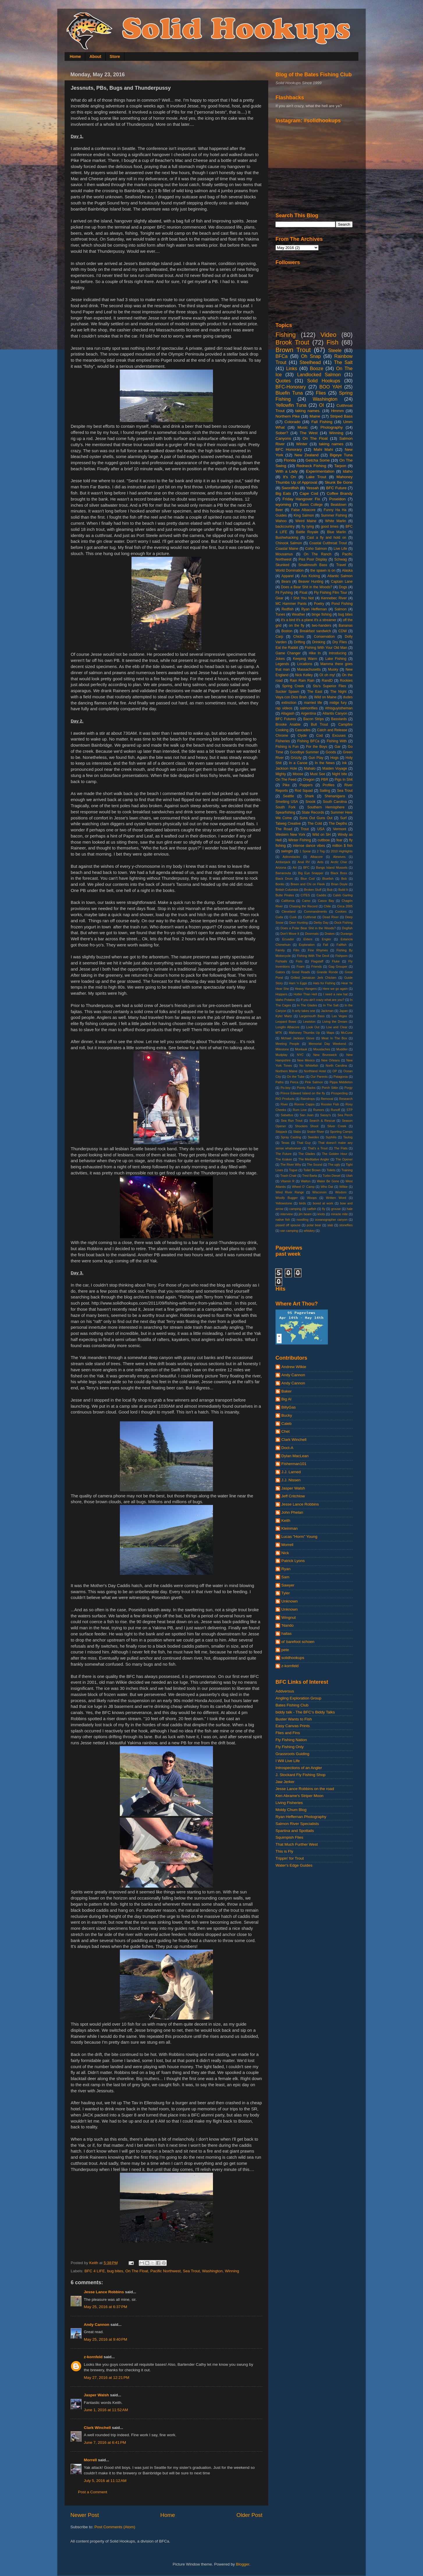  I want to click on Piss Poor Display, so click(312, 559).